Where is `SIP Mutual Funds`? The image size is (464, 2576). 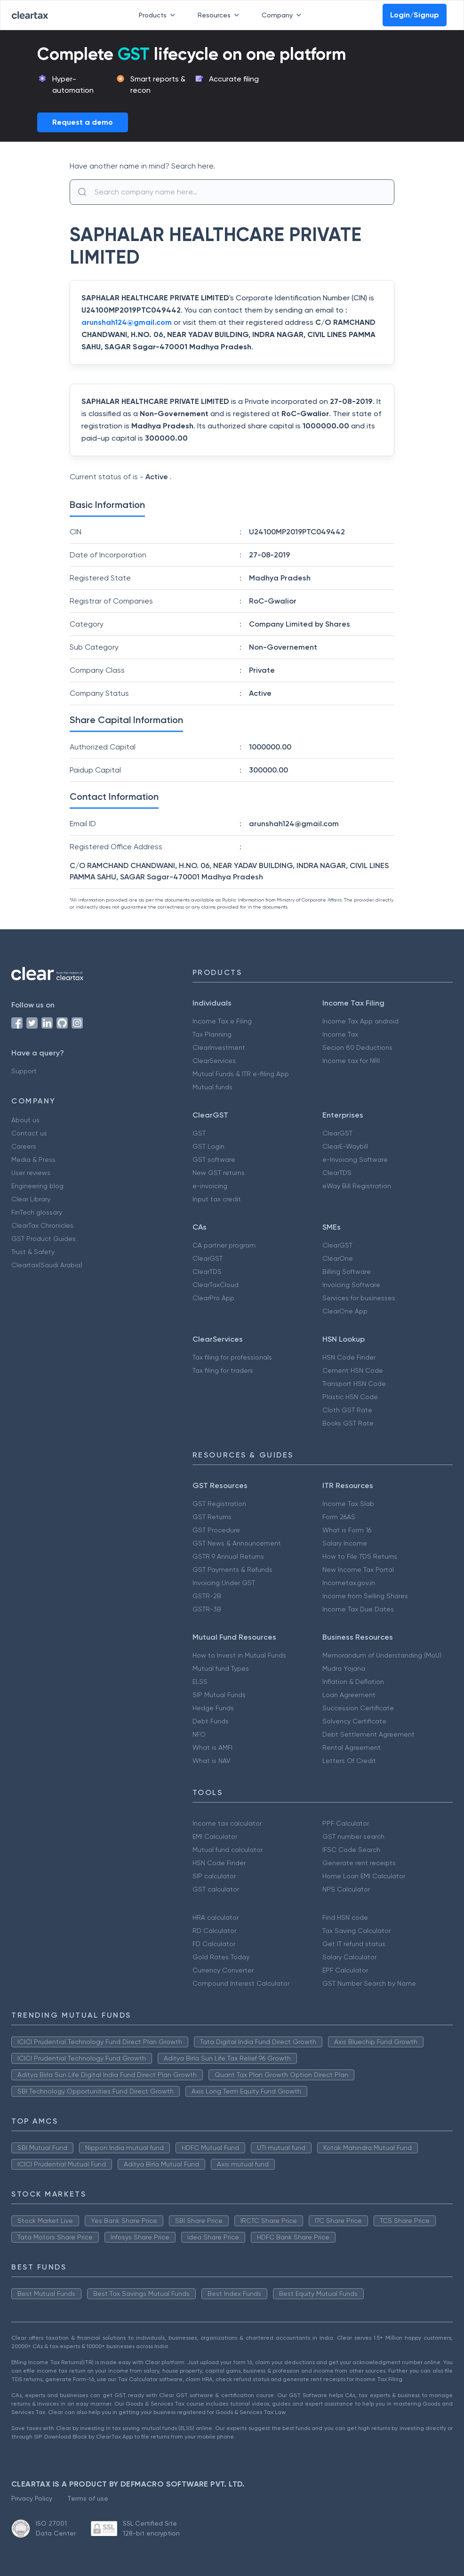
SIP Mutual Funds is located at coordinates (219, 1695).